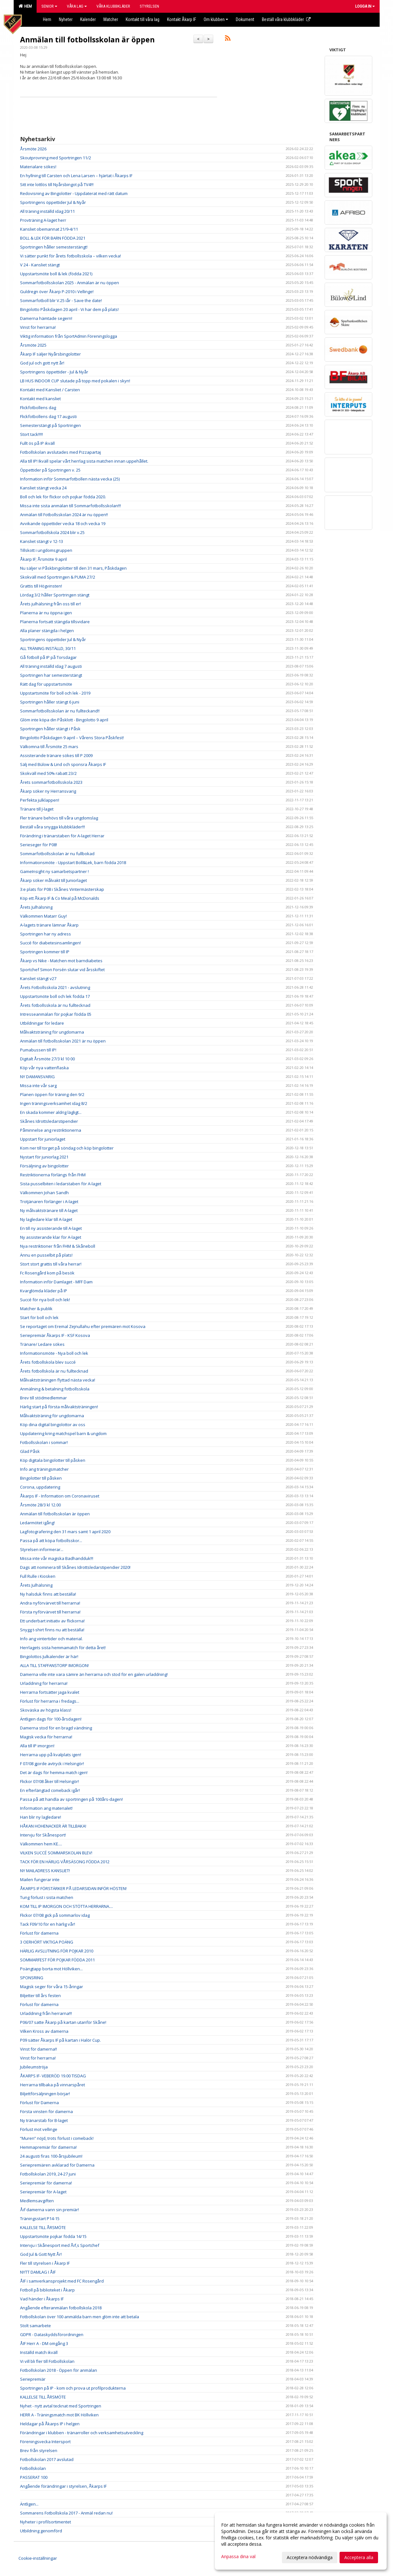  Describe the element at coordinates (37, 1076) in the screenshot. I see `NY DAMANSVARIG` at that location.